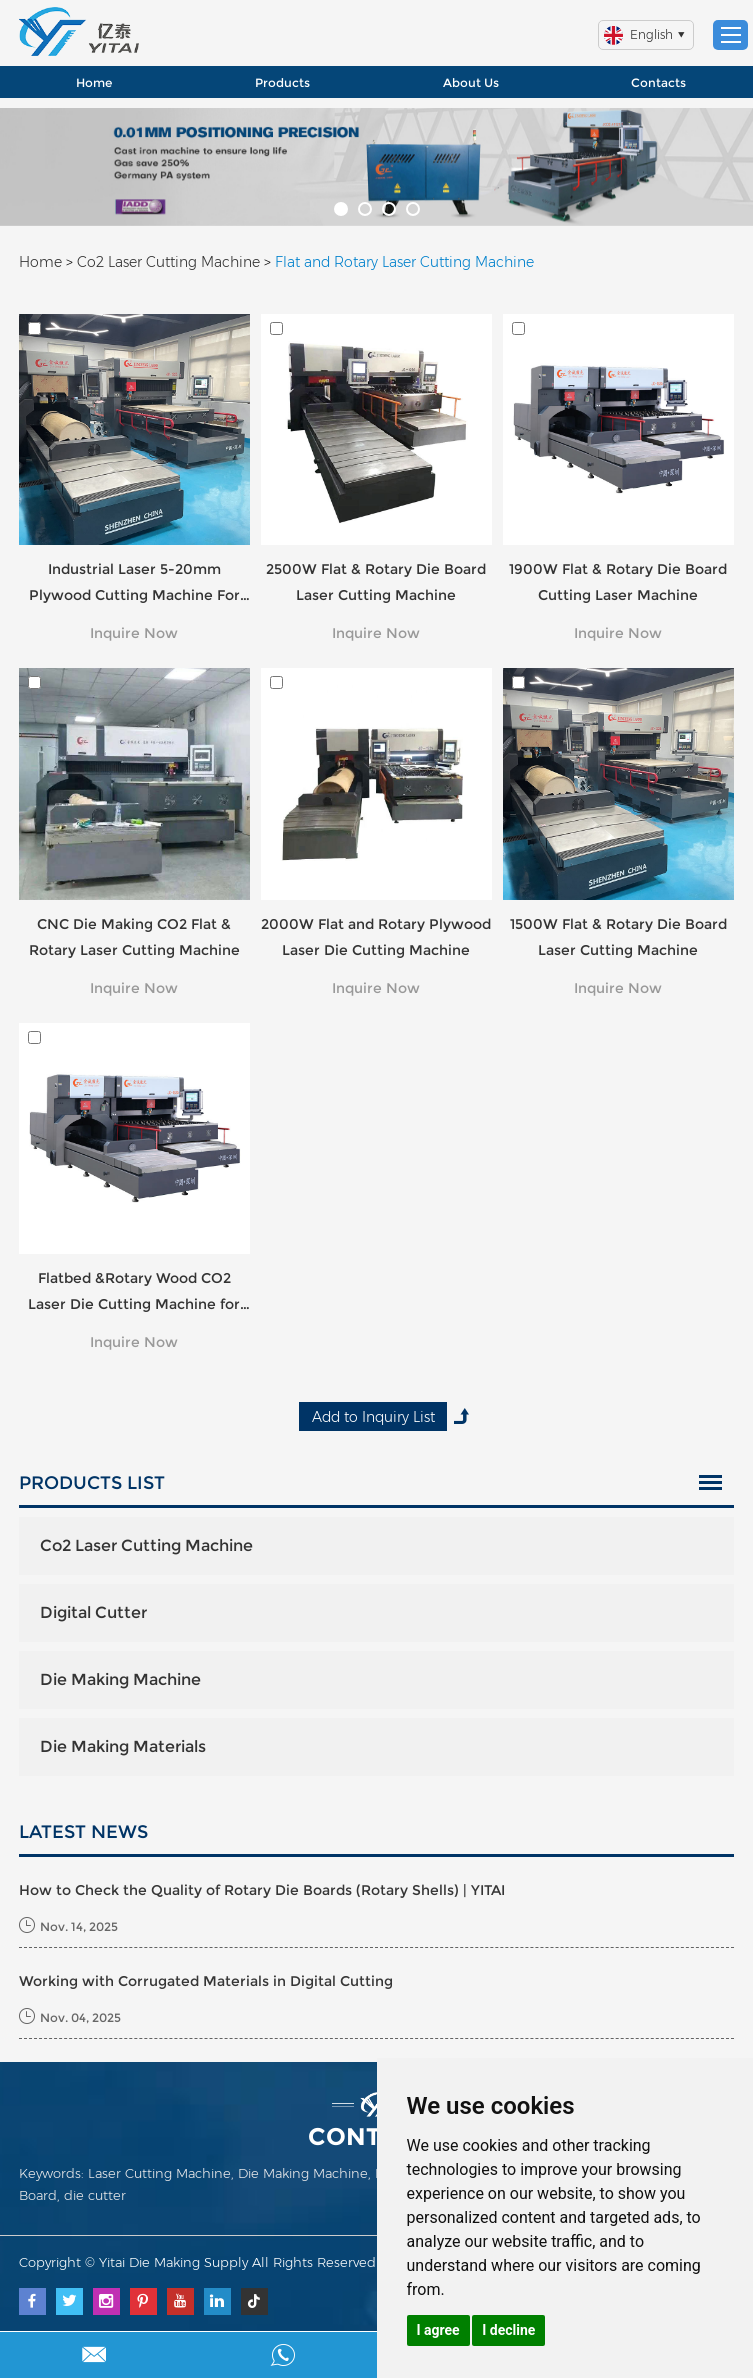 The height and width of the screenshot is (2378, 753). Describe the element at coordinates (92, 1483) in the screenshot. I see `Products List` at that location.